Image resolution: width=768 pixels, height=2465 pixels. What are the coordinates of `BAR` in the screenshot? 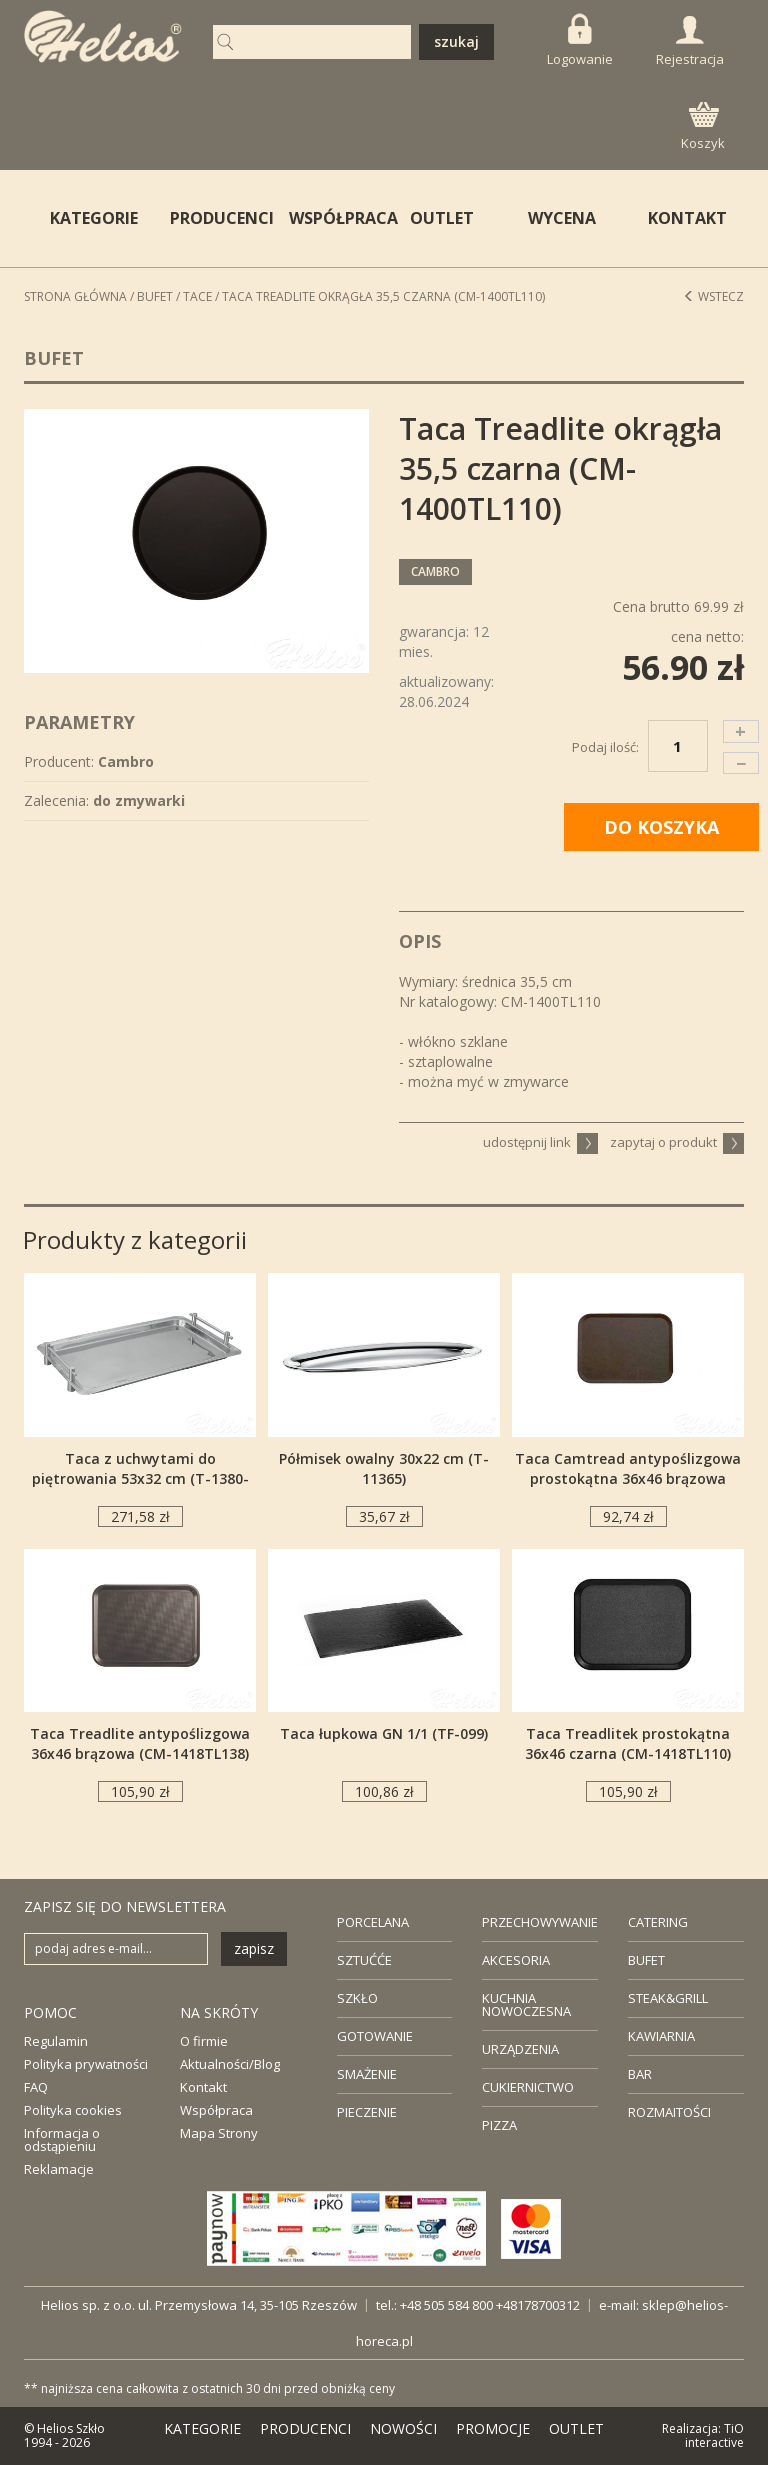 It's located at (640, 2074).